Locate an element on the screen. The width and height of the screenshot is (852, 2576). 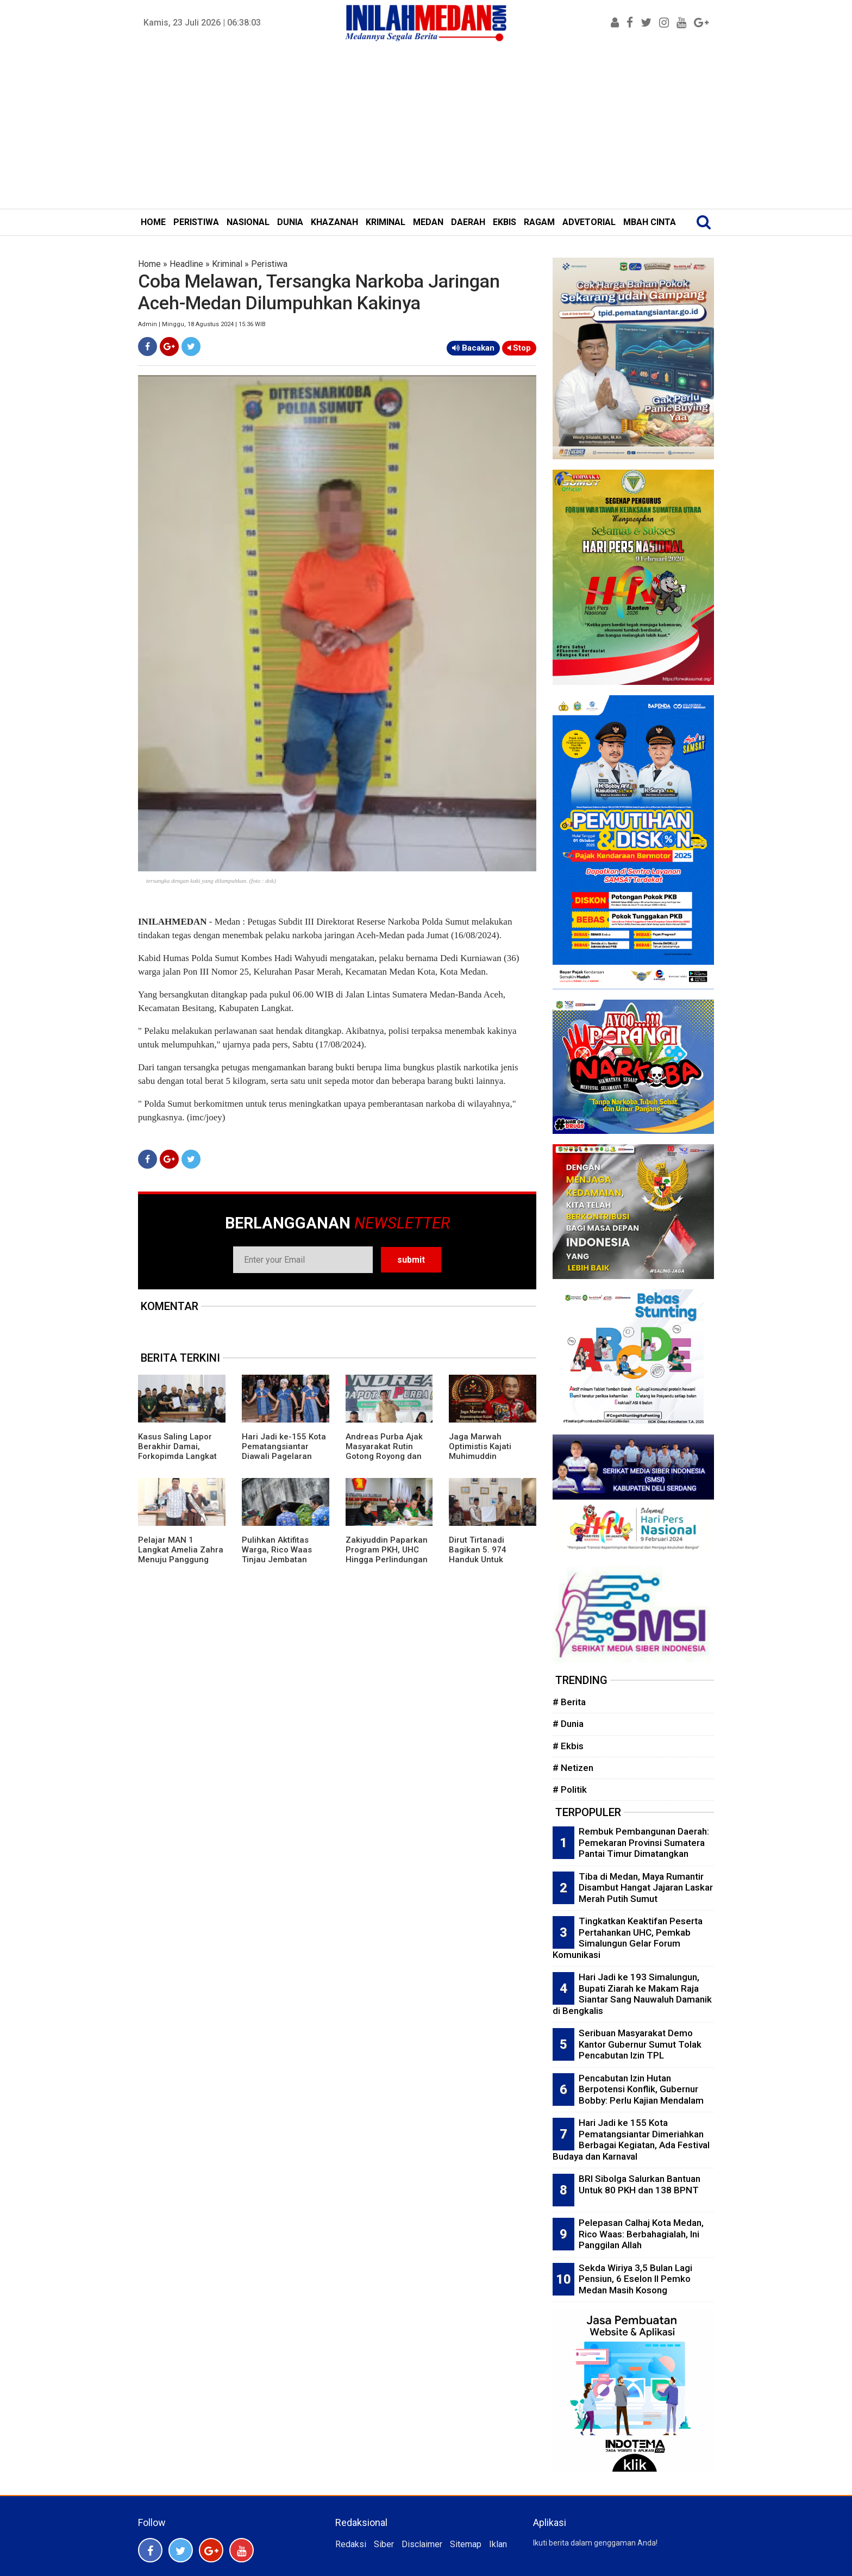
Andreas Purba Ajak Masyarakat Rutin Gotong Royong dan Kelola Sampah is located at coordinates (384, 1451).